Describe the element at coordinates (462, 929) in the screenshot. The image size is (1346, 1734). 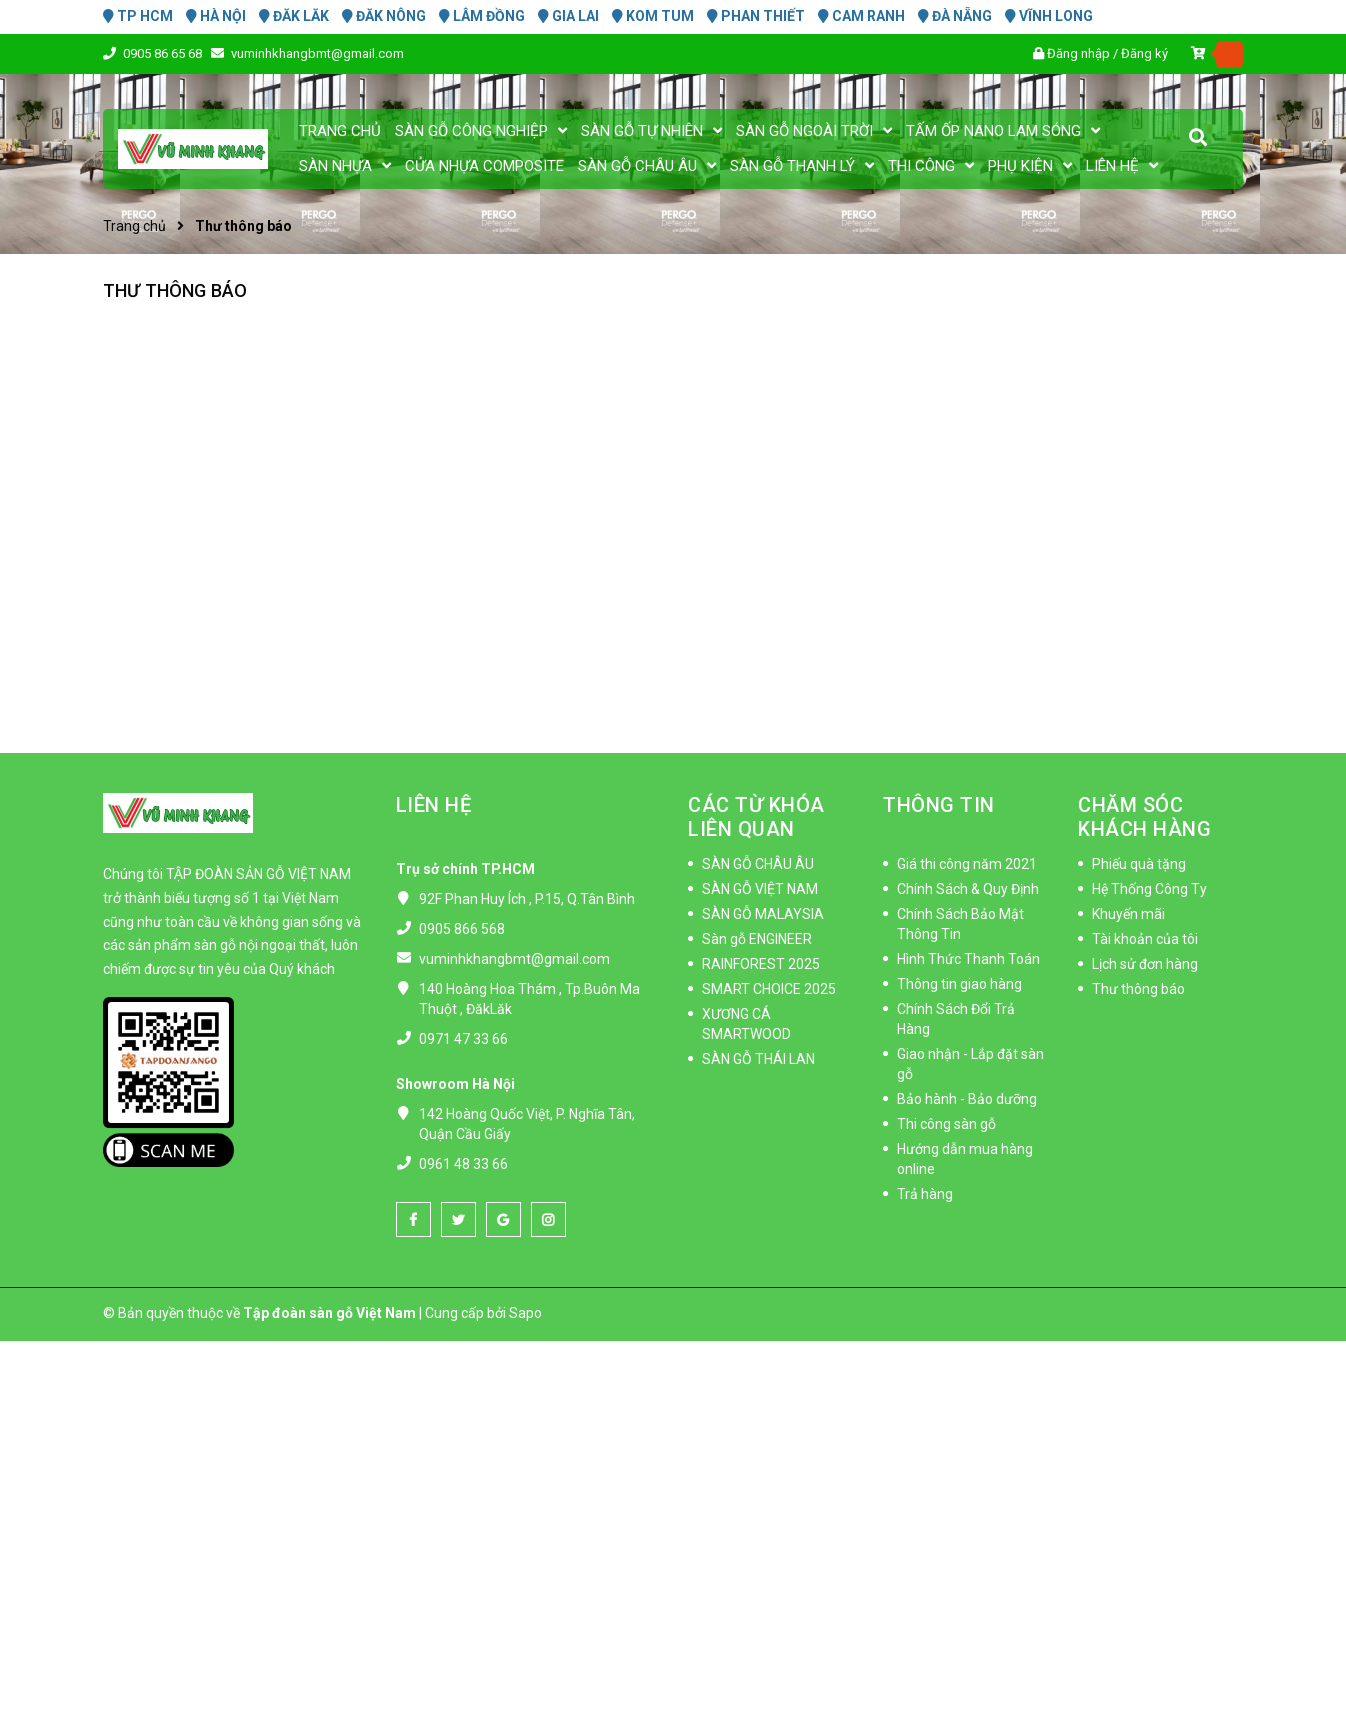
I see `0905 866 568` at that location.